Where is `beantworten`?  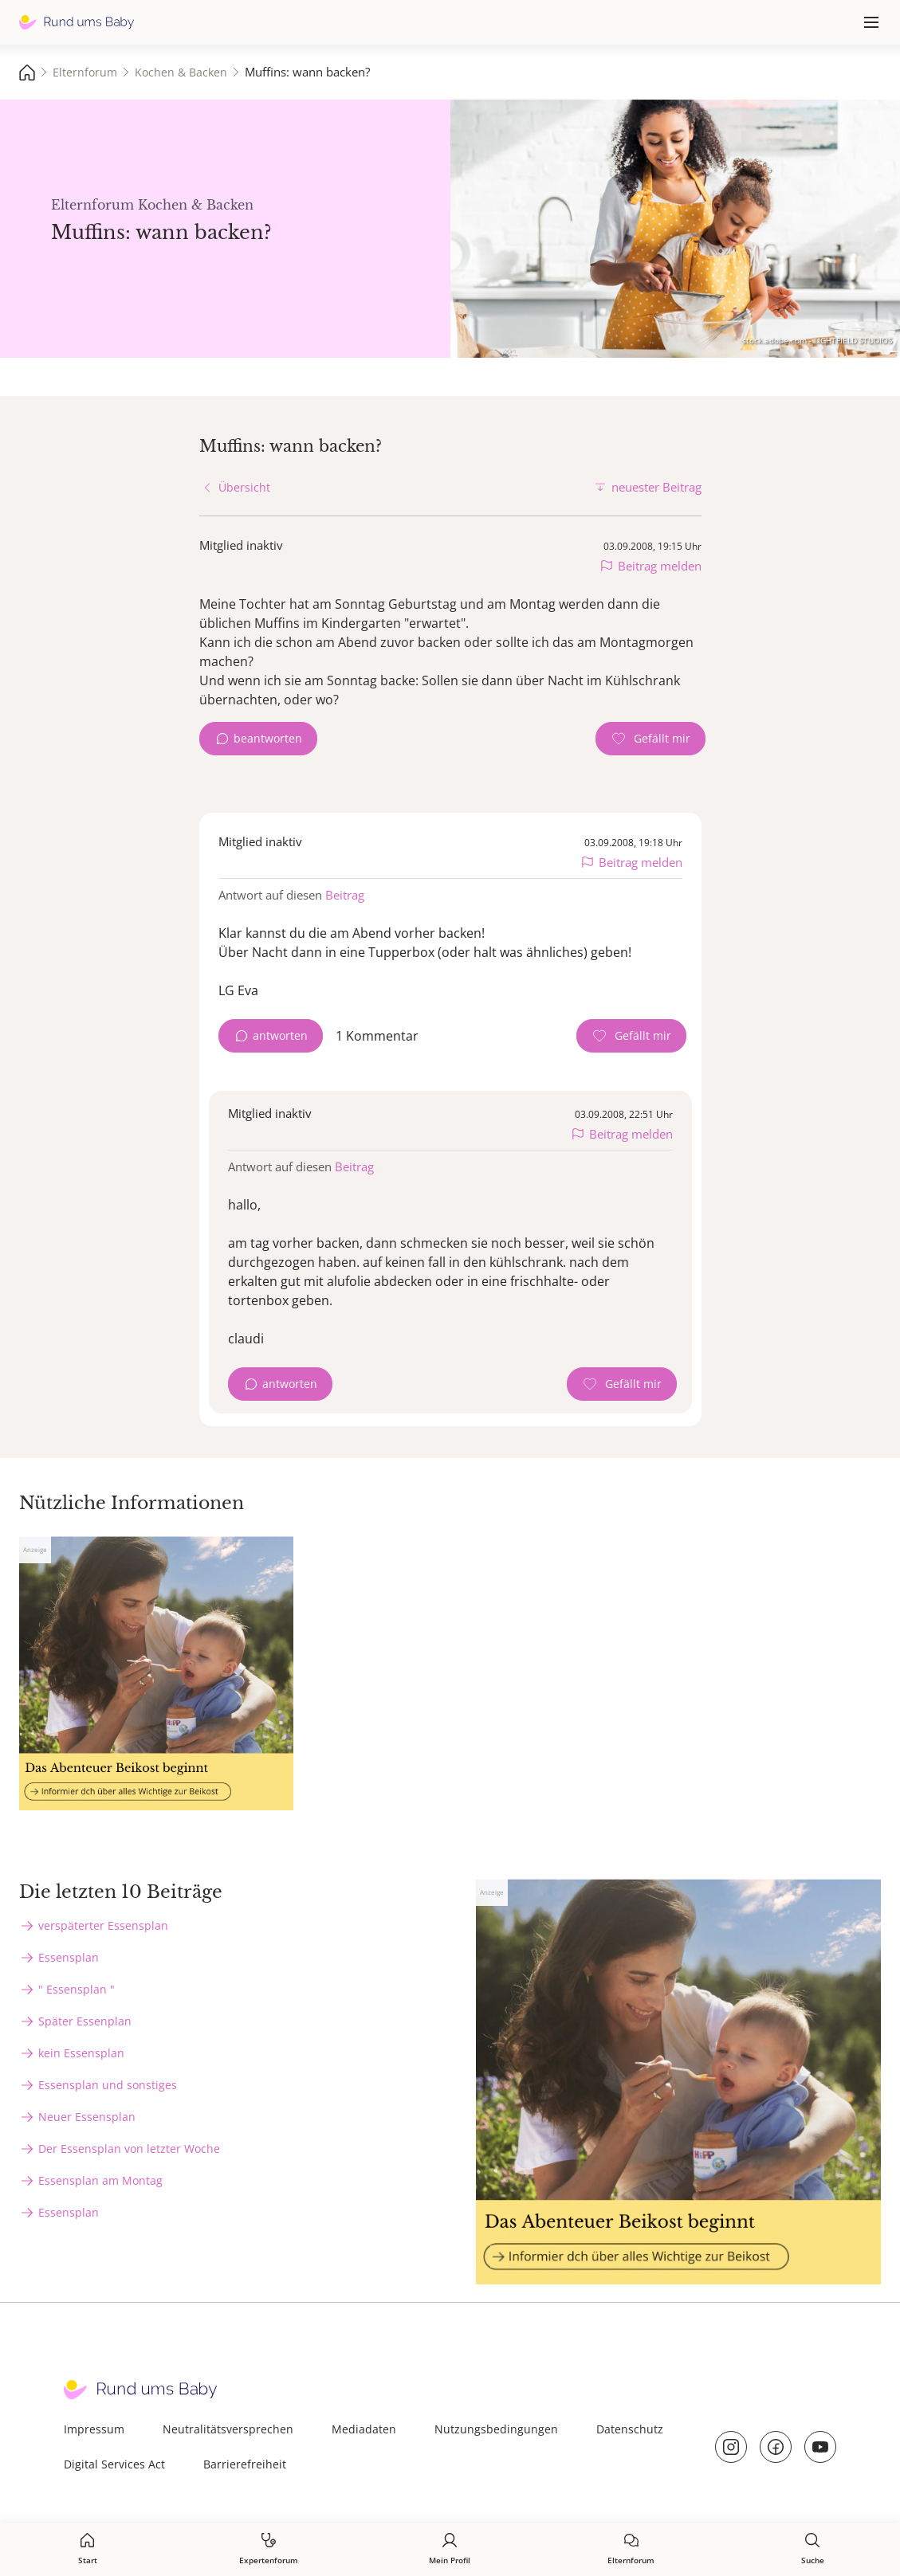
beantworten is located at coordinates (268, 738).